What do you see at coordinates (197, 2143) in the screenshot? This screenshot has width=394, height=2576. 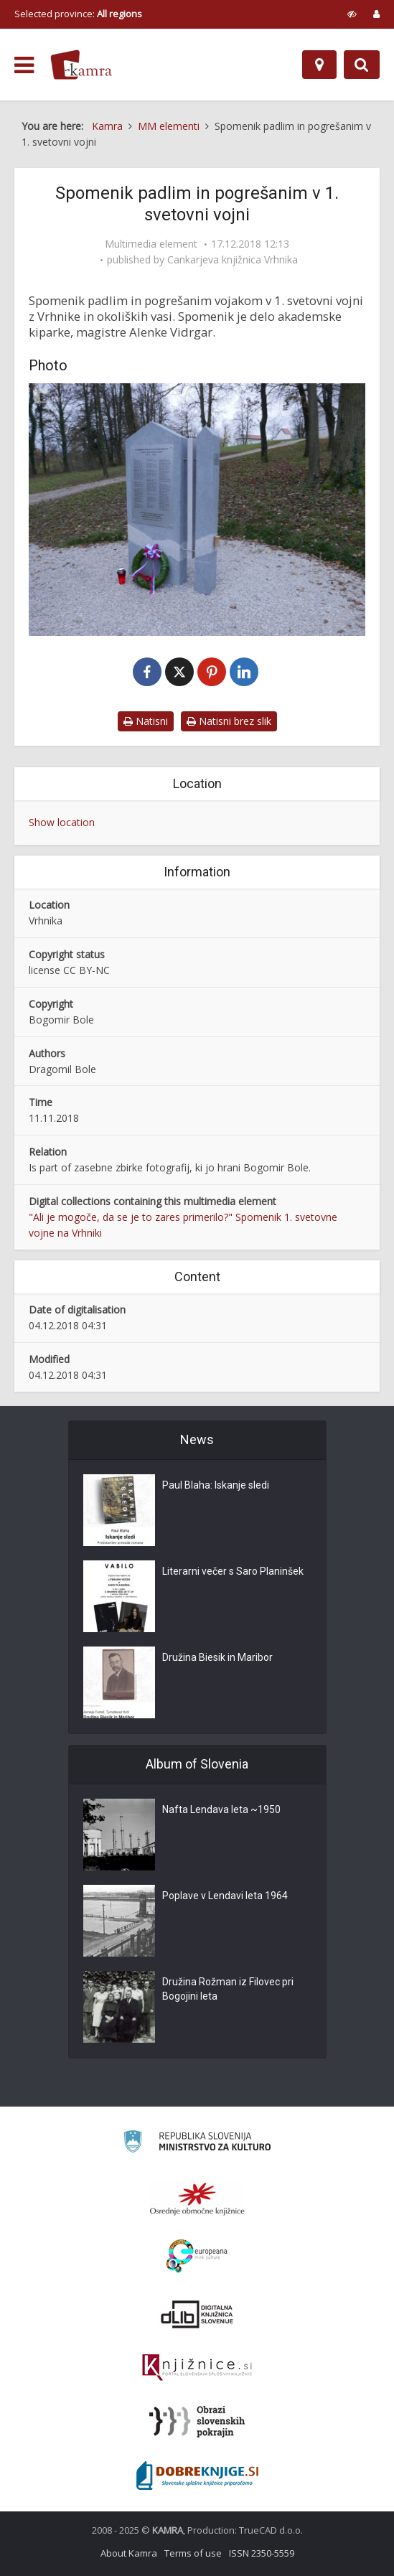 I see `[Ministrstvo za kulturo]` at bounding box center [197, 2143].